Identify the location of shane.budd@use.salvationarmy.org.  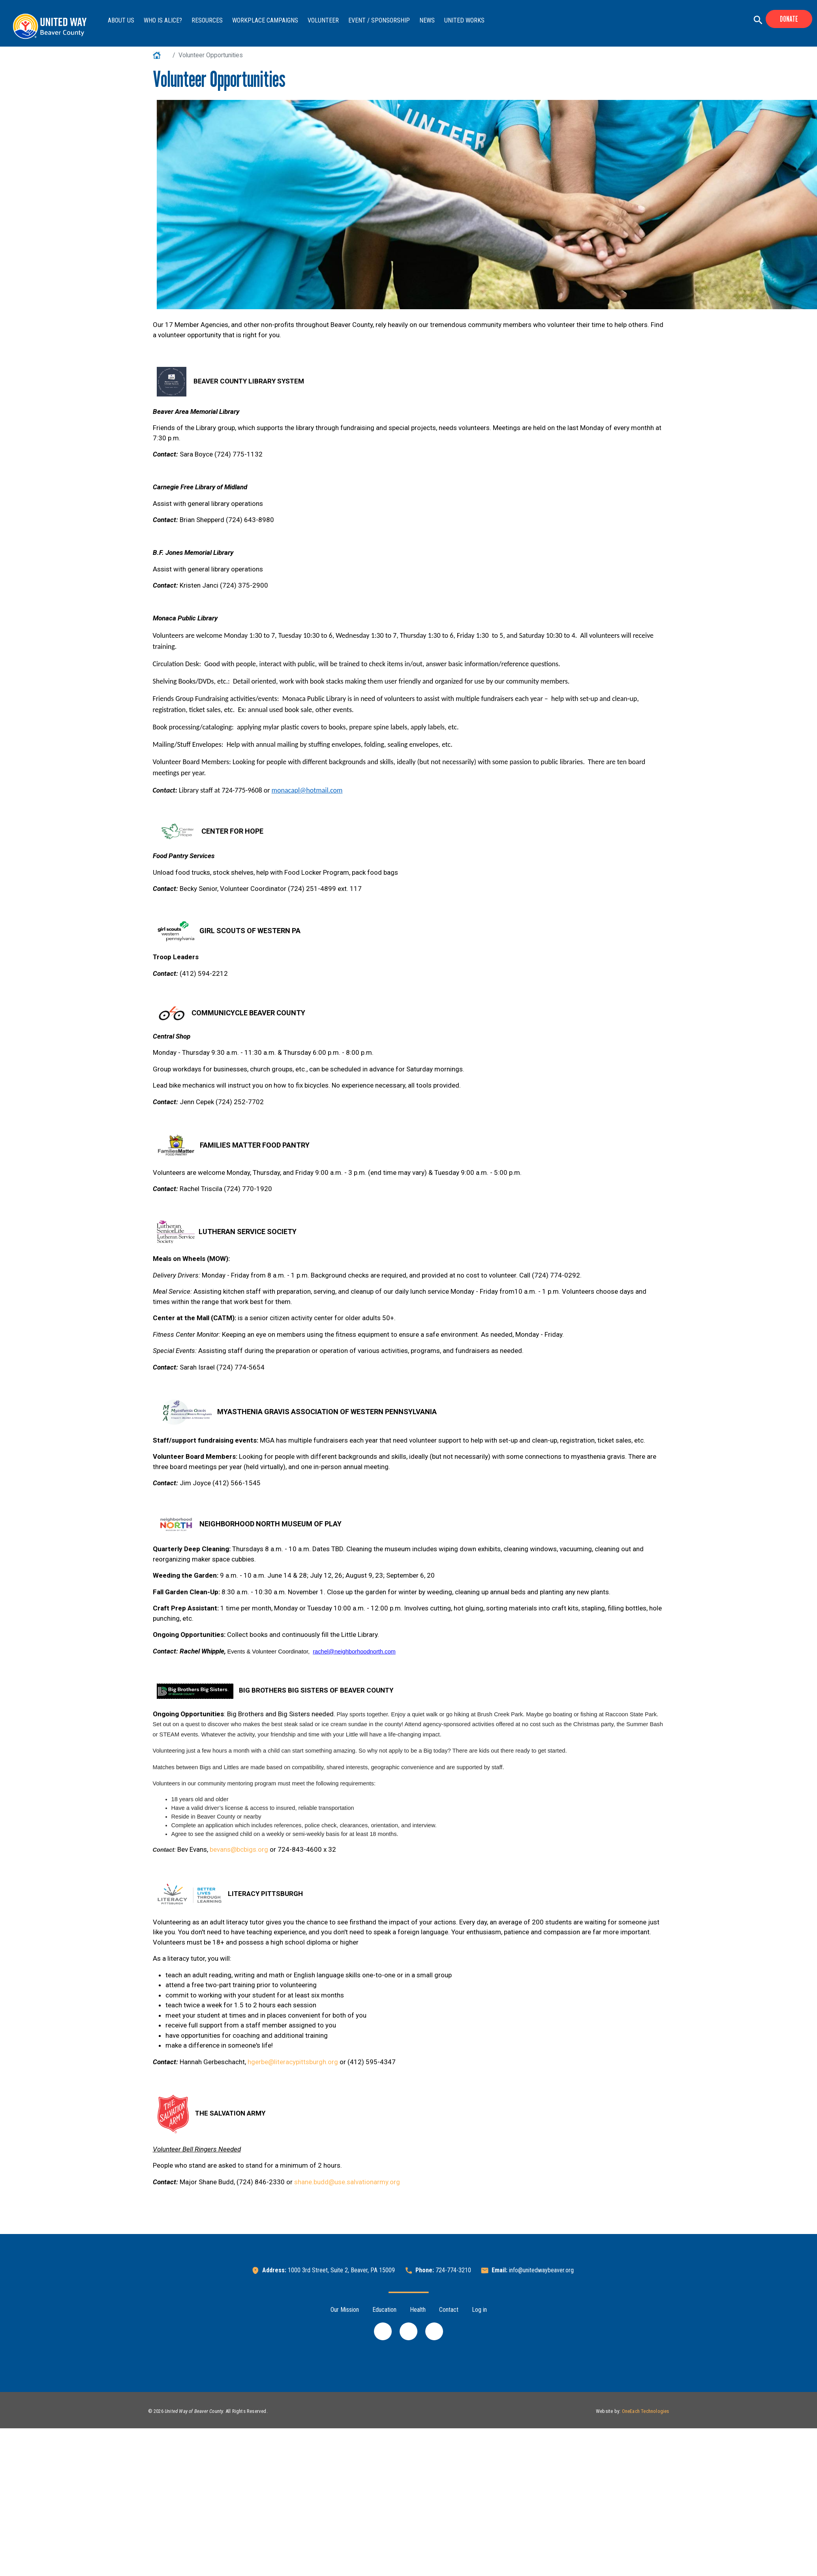
(347, 2182).